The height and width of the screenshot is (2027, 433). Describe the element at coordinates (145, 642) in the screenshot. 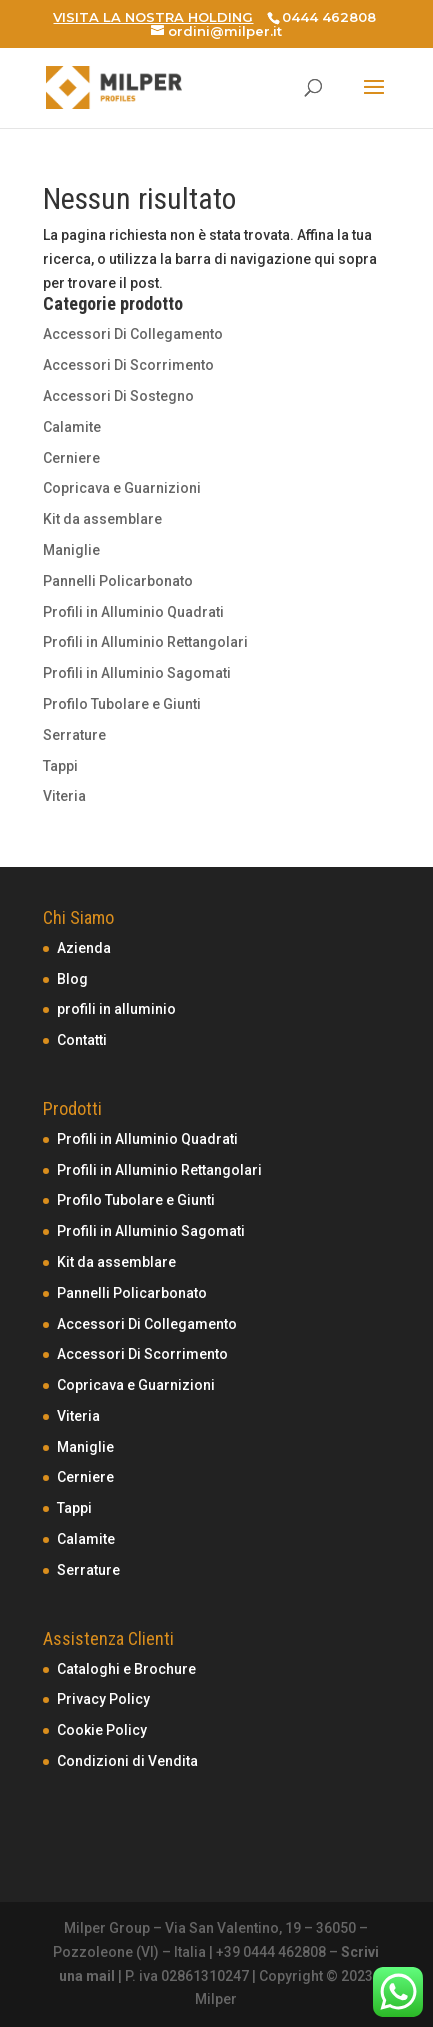

I see `Profili in Alluminio Rettangolari` at that location.